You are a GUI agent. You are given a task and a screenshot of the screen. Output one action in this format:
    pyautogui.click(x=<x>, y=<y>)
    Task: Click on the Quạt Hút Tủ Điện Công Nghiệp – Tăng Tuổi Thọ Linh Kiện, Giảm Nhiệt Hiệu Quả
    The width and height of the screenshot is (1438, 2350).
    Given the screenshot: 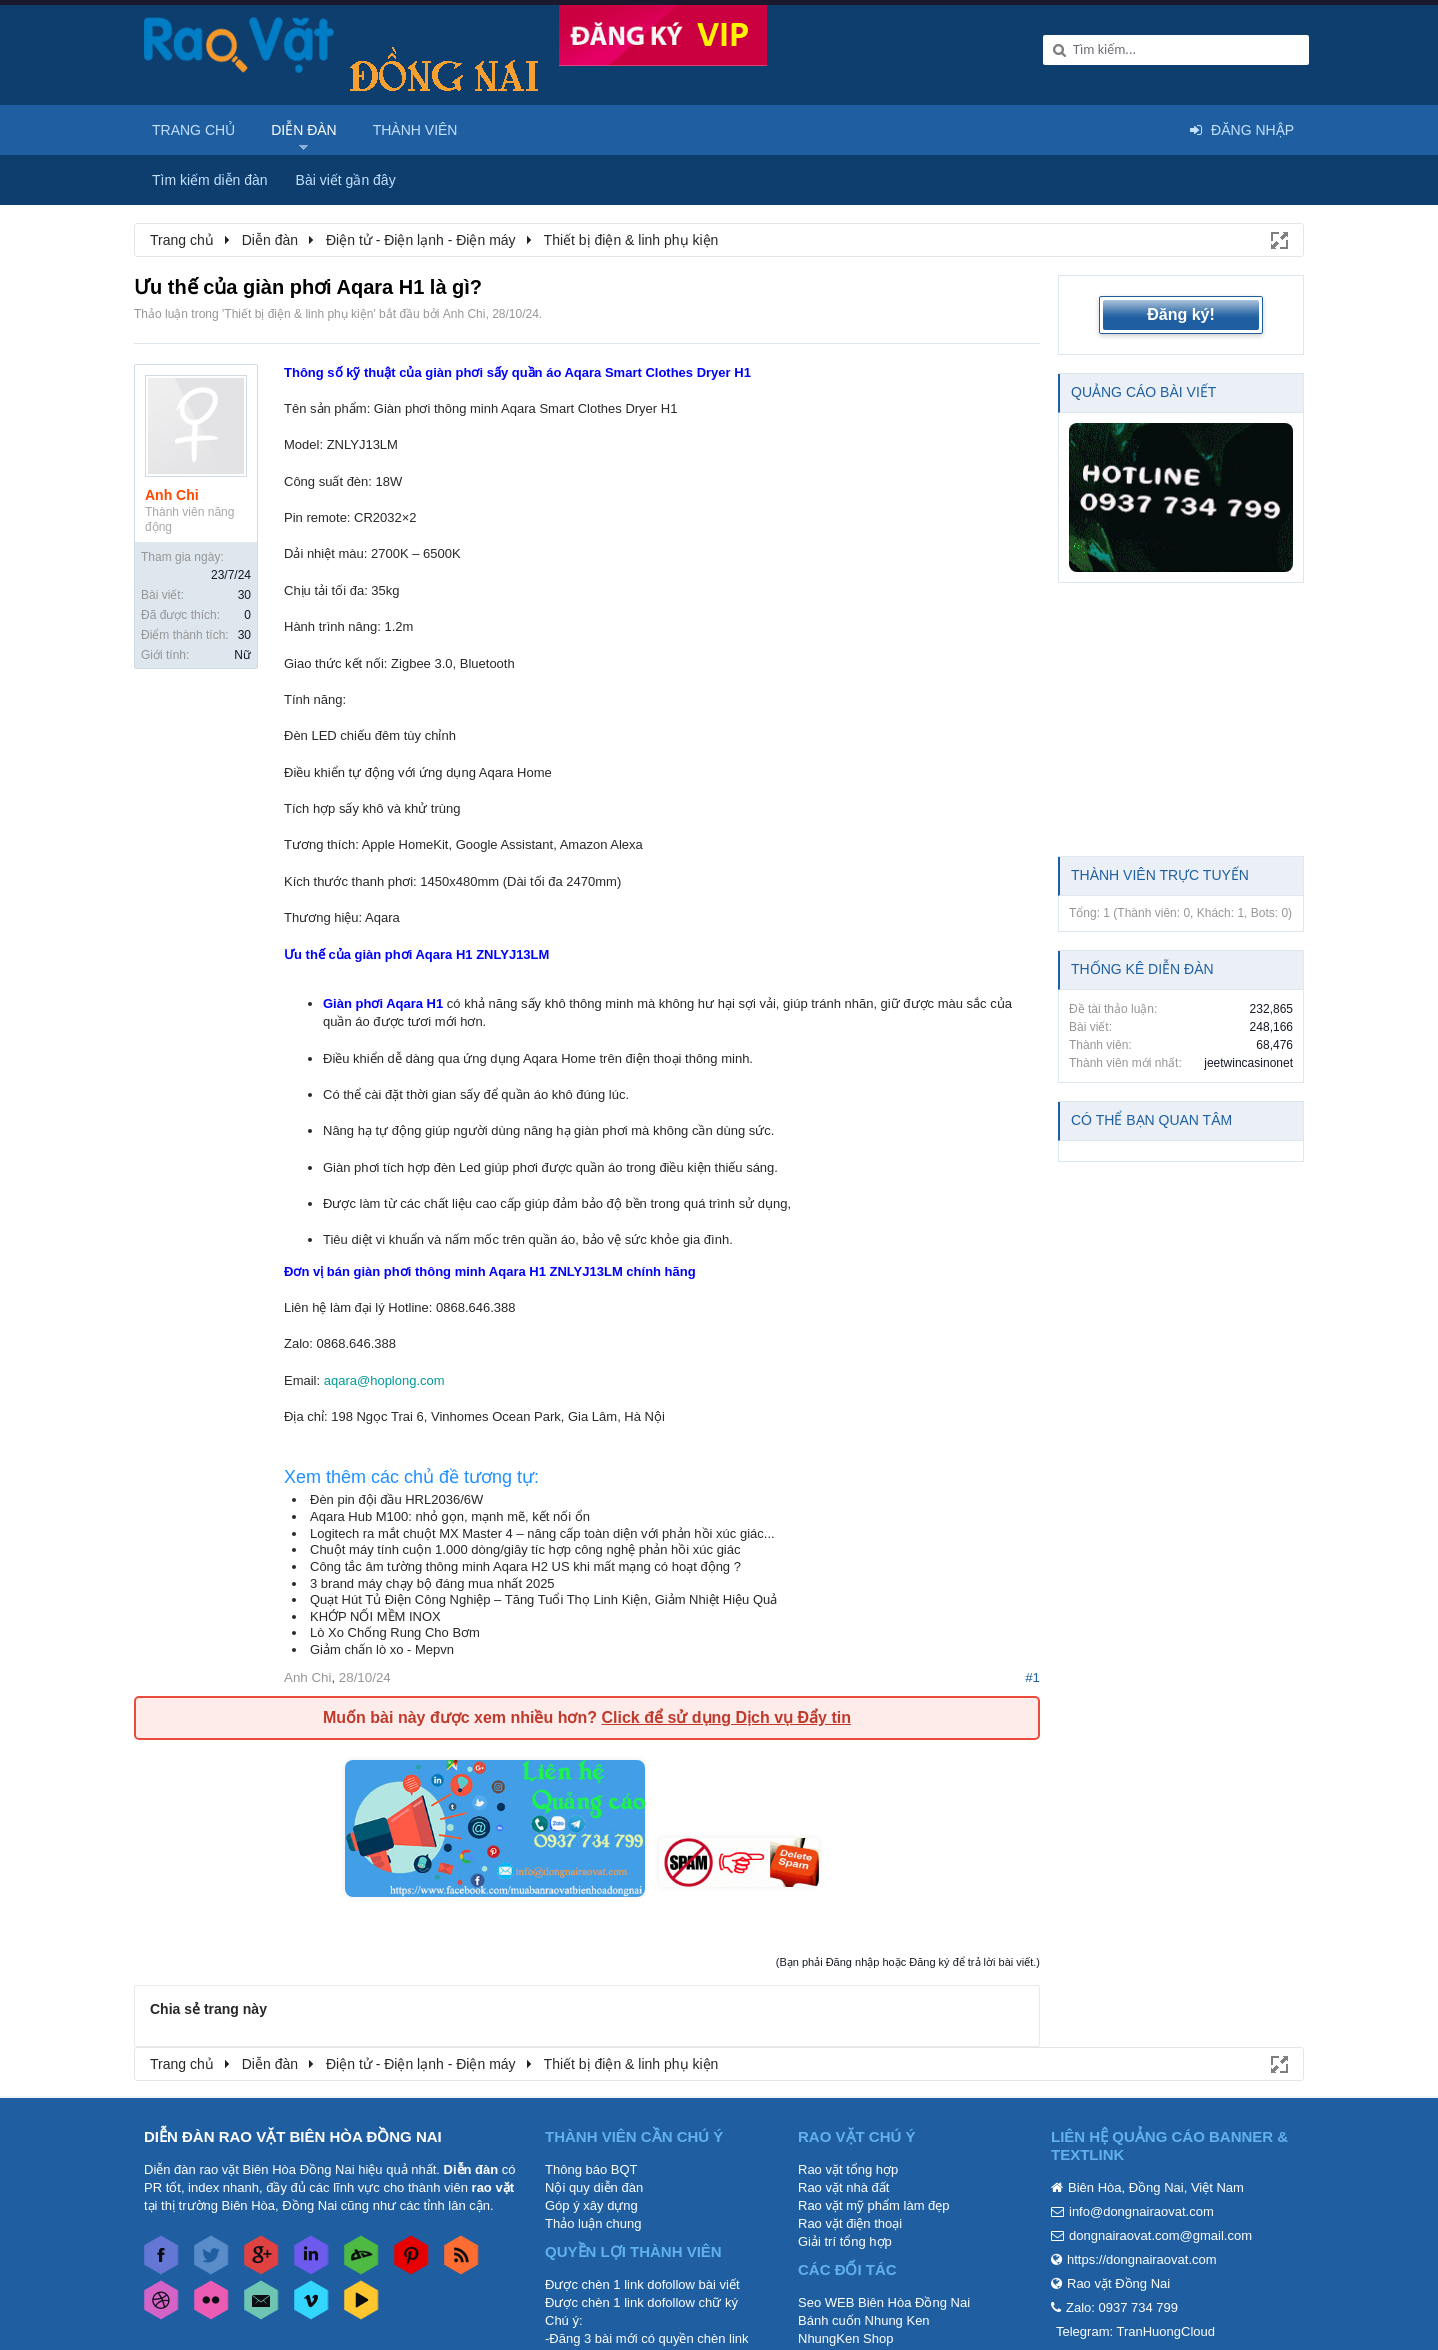 What is the action you would take?
    pyautogui.click(x=543, y=1599)
    